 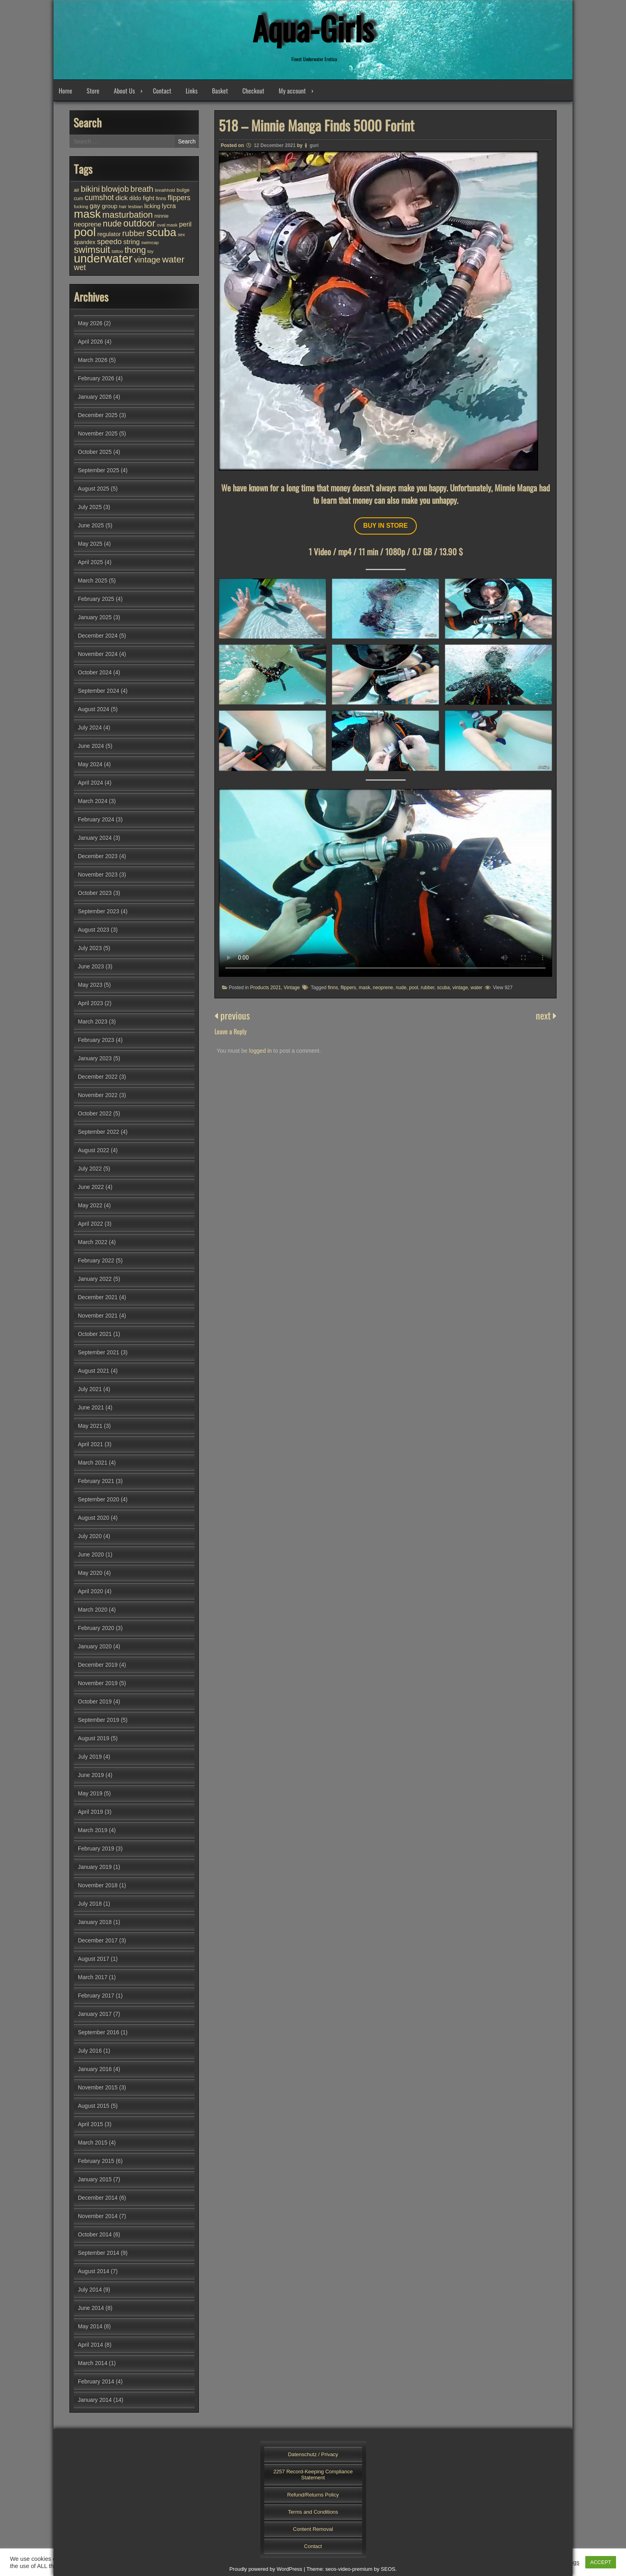 I want to click on February 2023, so click(x=96, y=1040).